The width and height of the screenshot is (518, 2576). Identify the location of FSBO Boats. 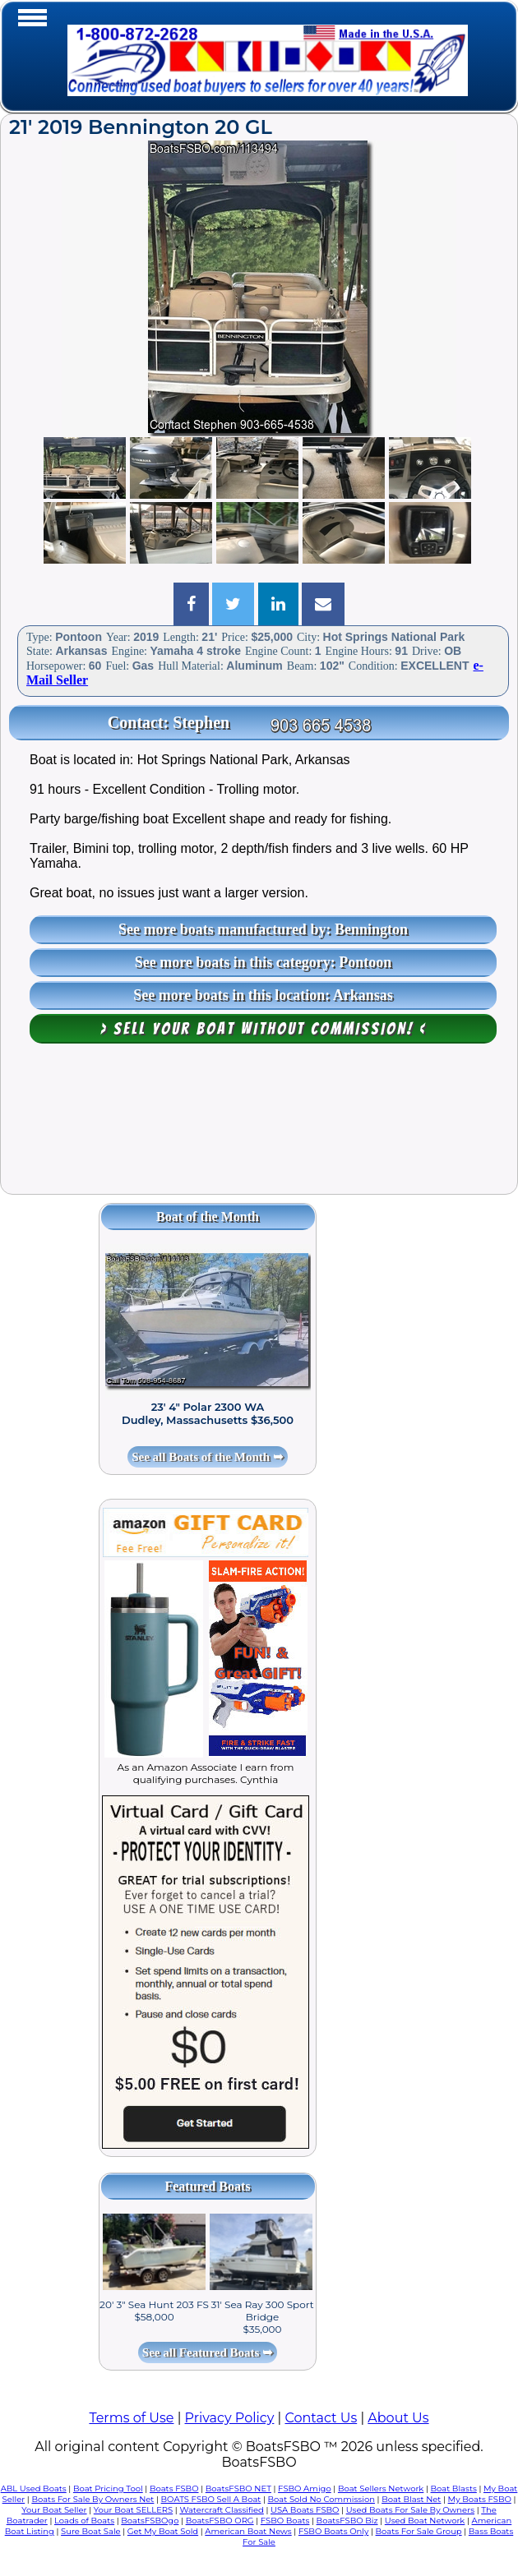
(285, 2520).